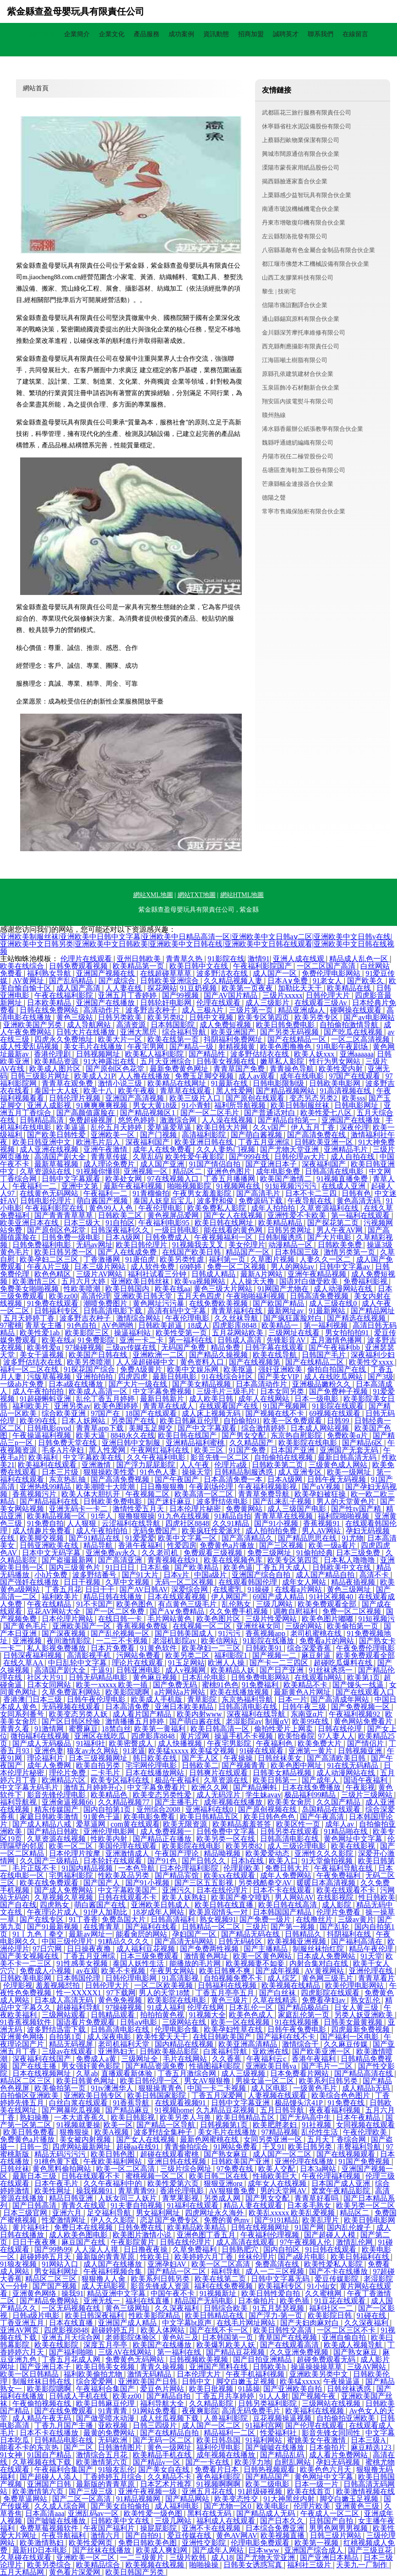 The width and height of the screenshot is (397, 2576). I want to click on 8848永久在线, so click(133, 1435).